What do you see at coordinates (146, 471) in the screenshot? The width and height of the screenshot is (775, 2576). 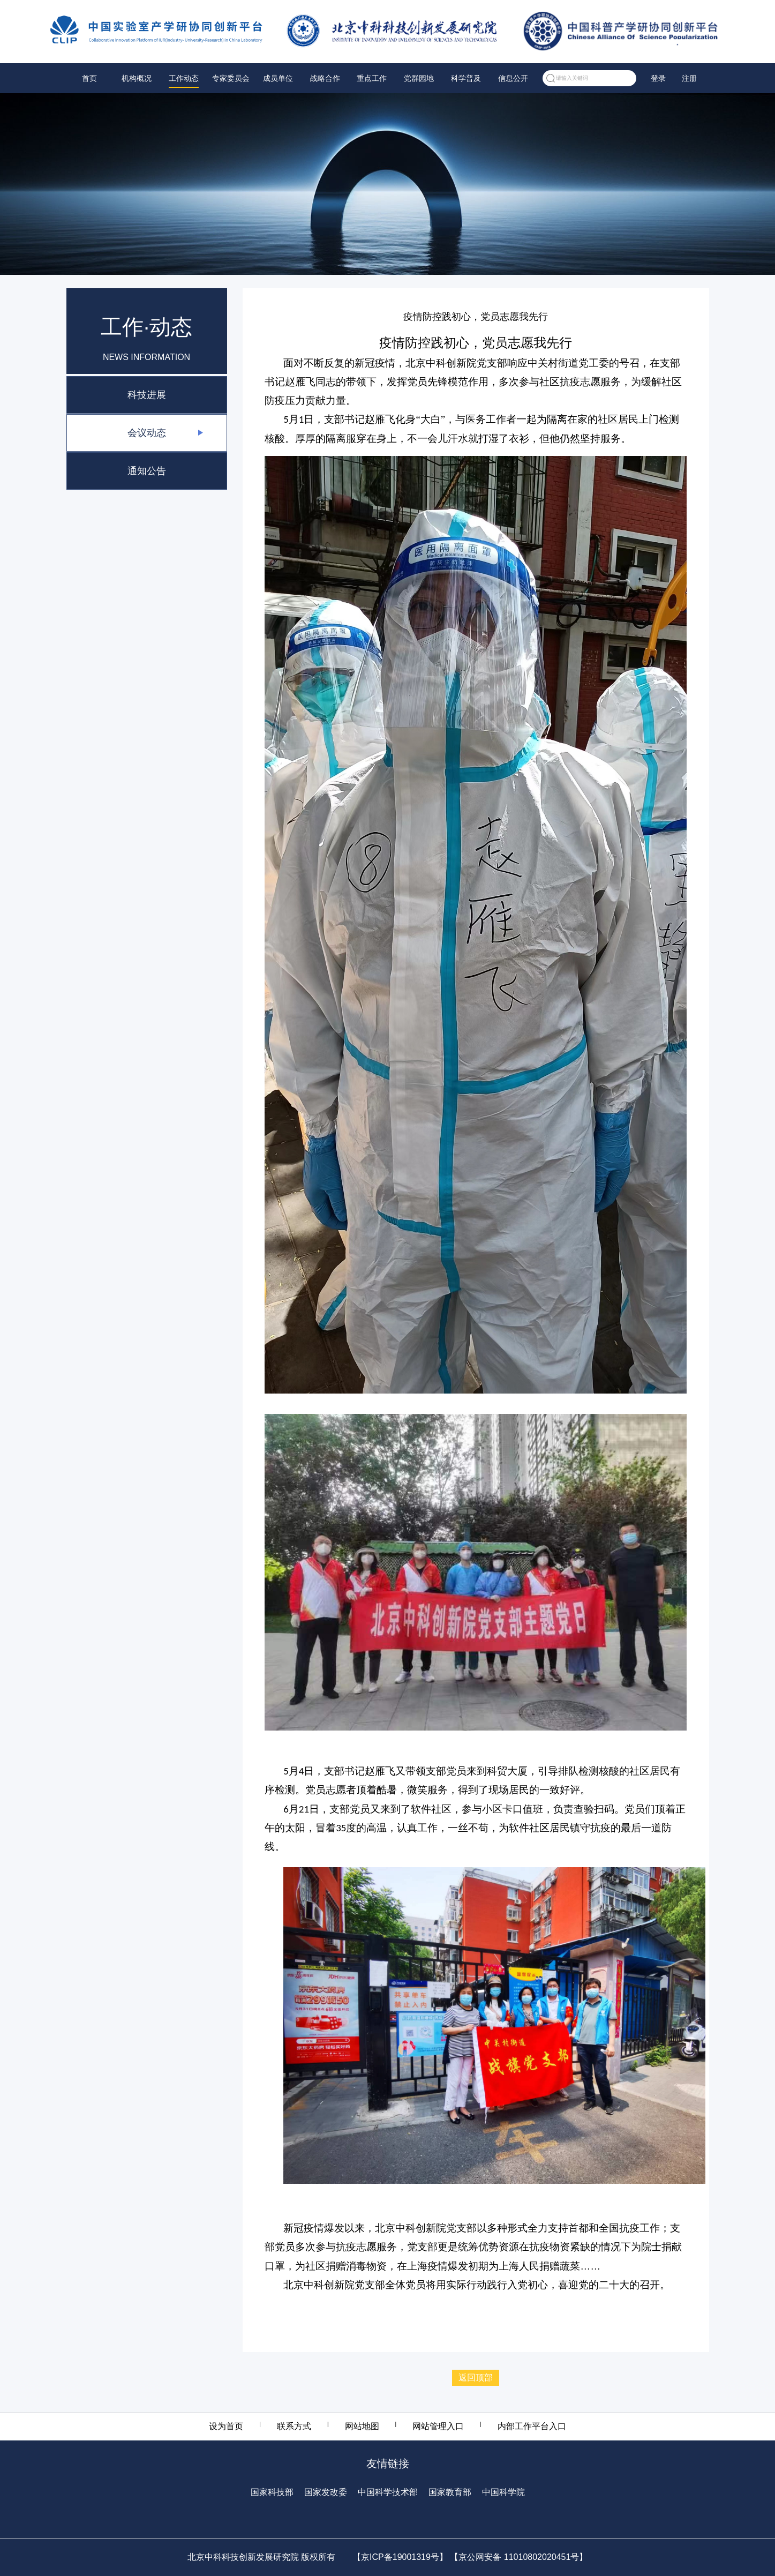 I see `通知公告` at bounding box center [146, 471].